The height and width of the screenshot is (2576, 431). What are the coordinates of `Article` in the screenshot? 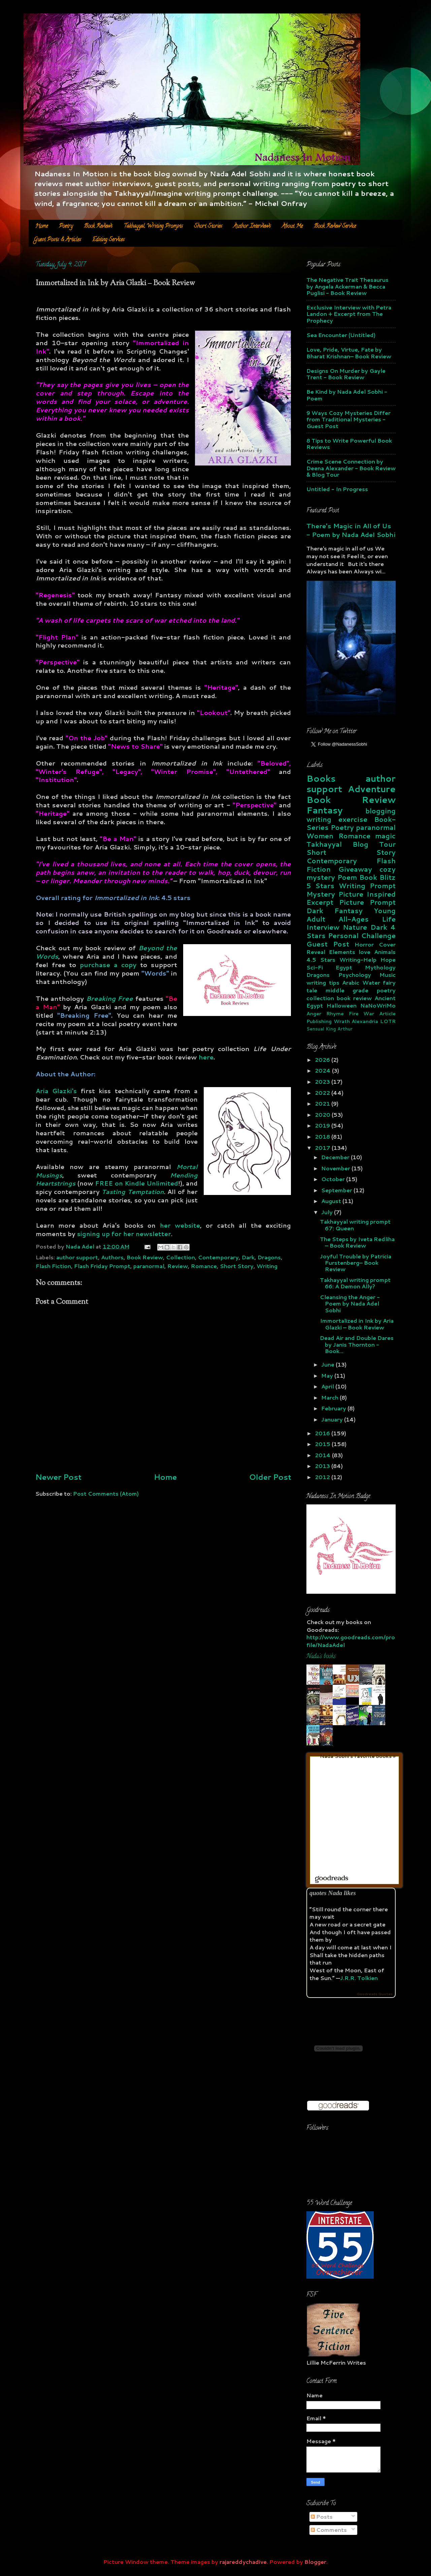 It's located at (387, 1013).